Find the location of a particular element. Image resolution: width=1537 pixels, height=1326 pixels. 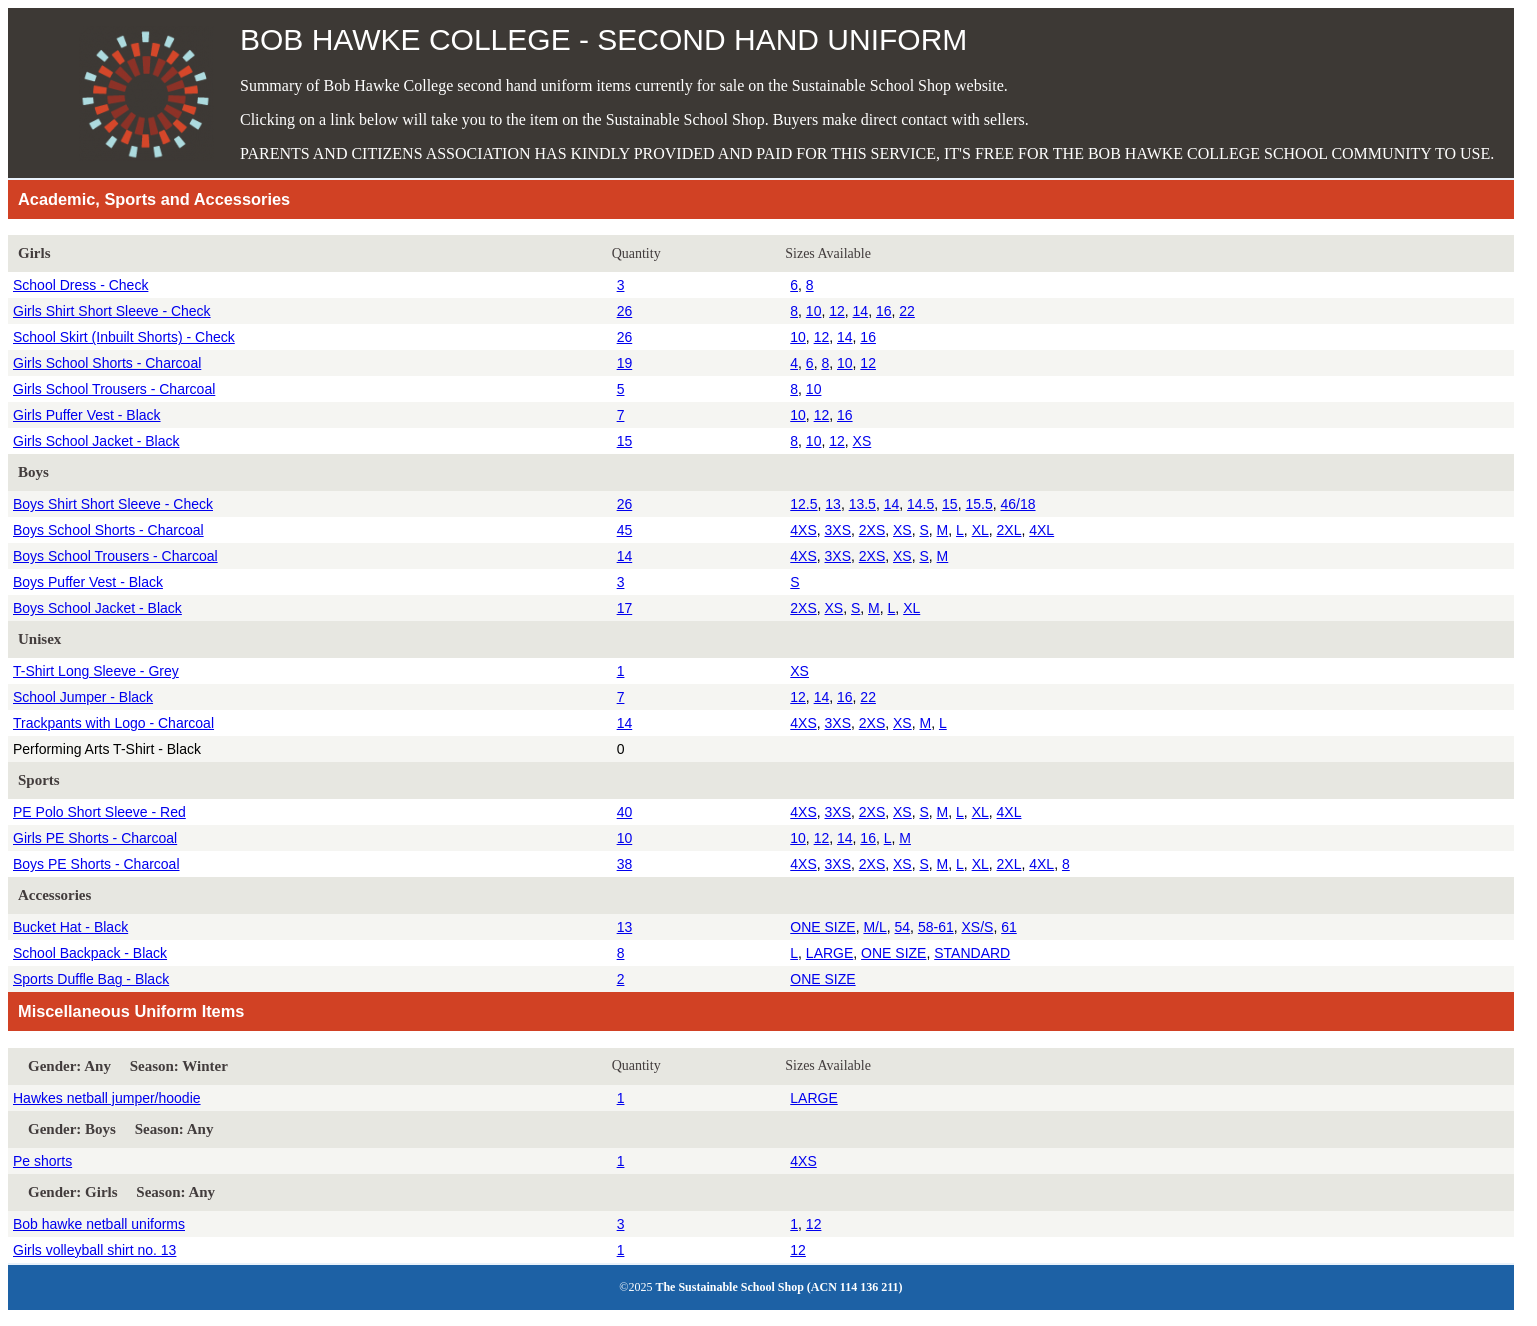

School Dress - Check is located at coordinates (80, 285).